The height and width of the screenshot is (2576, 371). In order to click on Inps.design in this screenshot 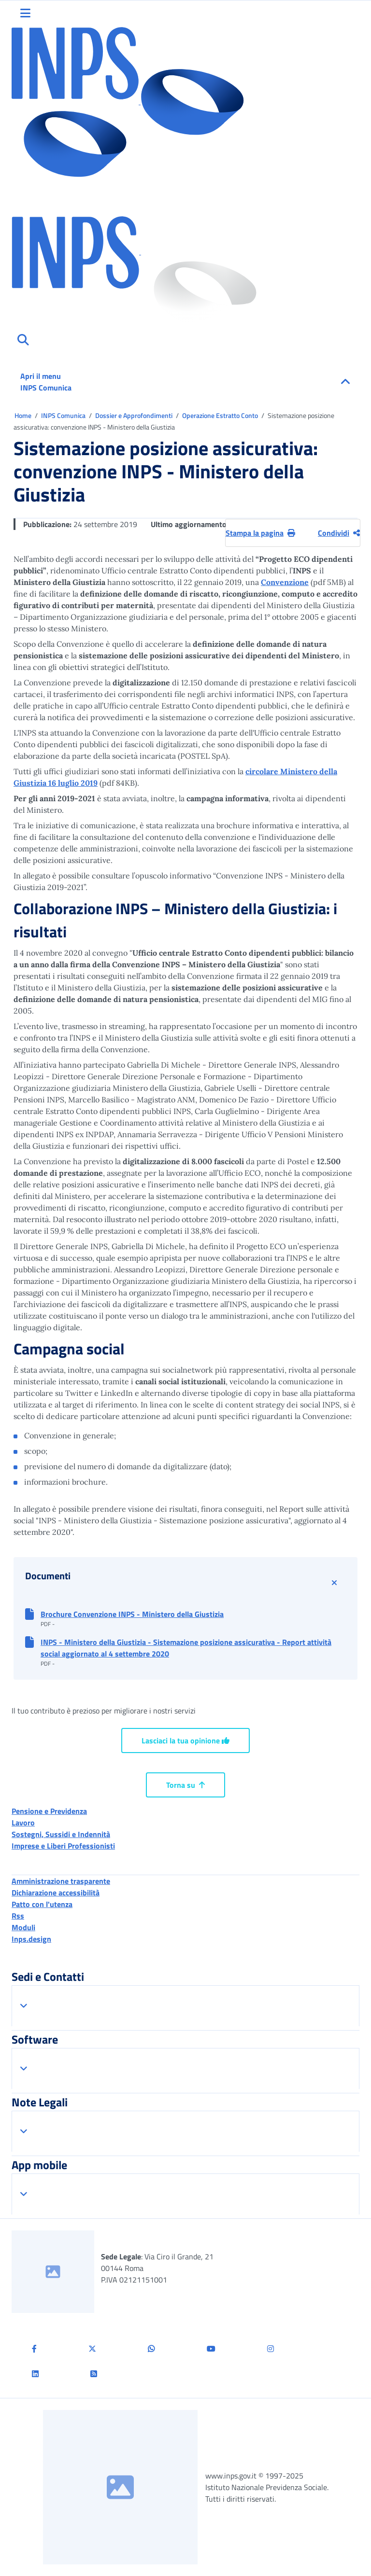, I will do `click(31, 1939)`.